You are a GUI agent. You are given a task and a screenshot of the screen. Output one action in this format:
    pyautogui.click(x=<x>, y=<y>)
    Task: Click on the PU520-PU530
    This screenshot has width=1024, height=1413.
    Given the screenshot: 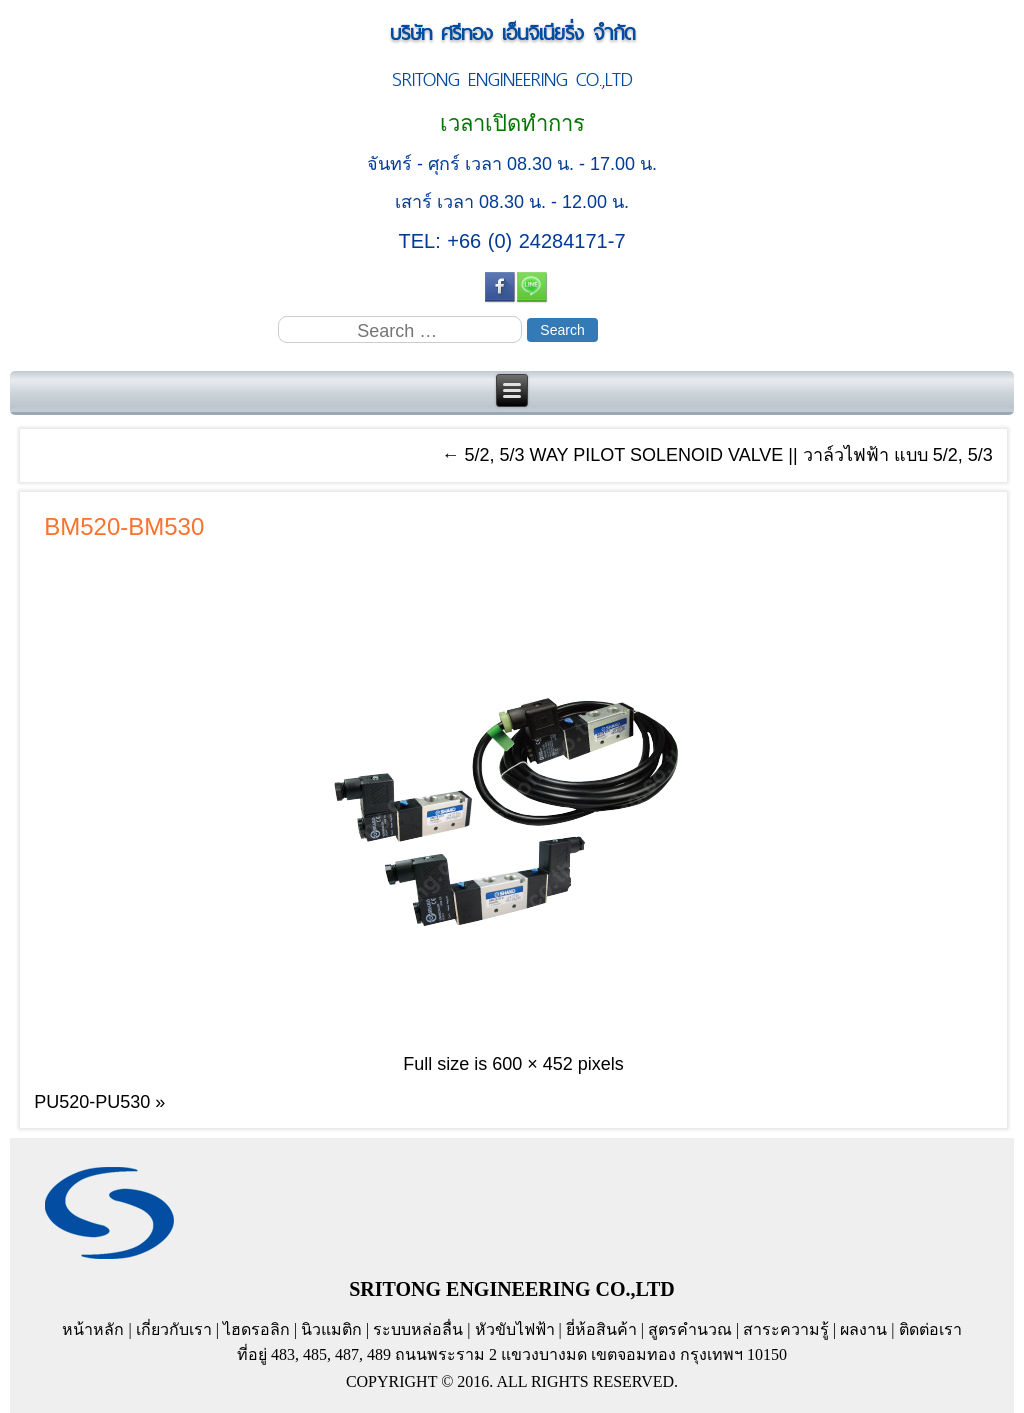 What is the action you would take?
    pyautogui.click(x=92, y=1102)
    